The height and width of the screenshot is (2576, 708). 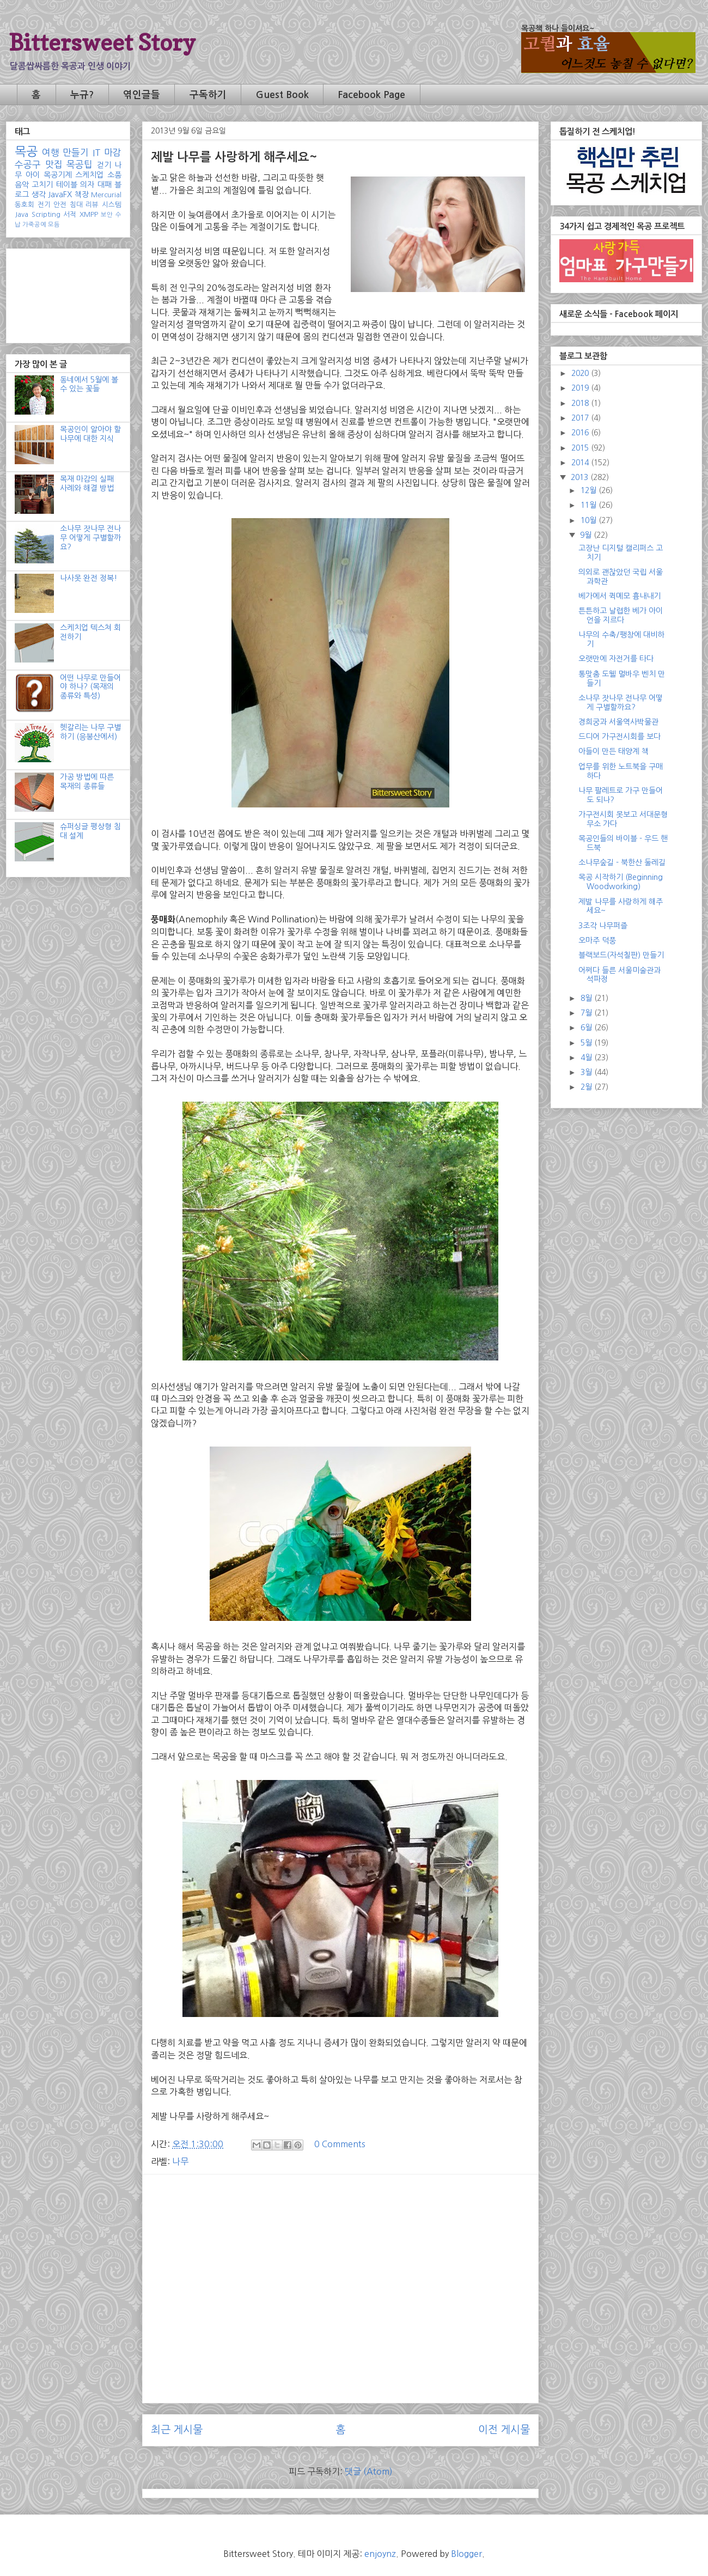 What do you see at coordinates (69, 214) in the screenshot?
I see `서적` at bounding box center [69, 214].